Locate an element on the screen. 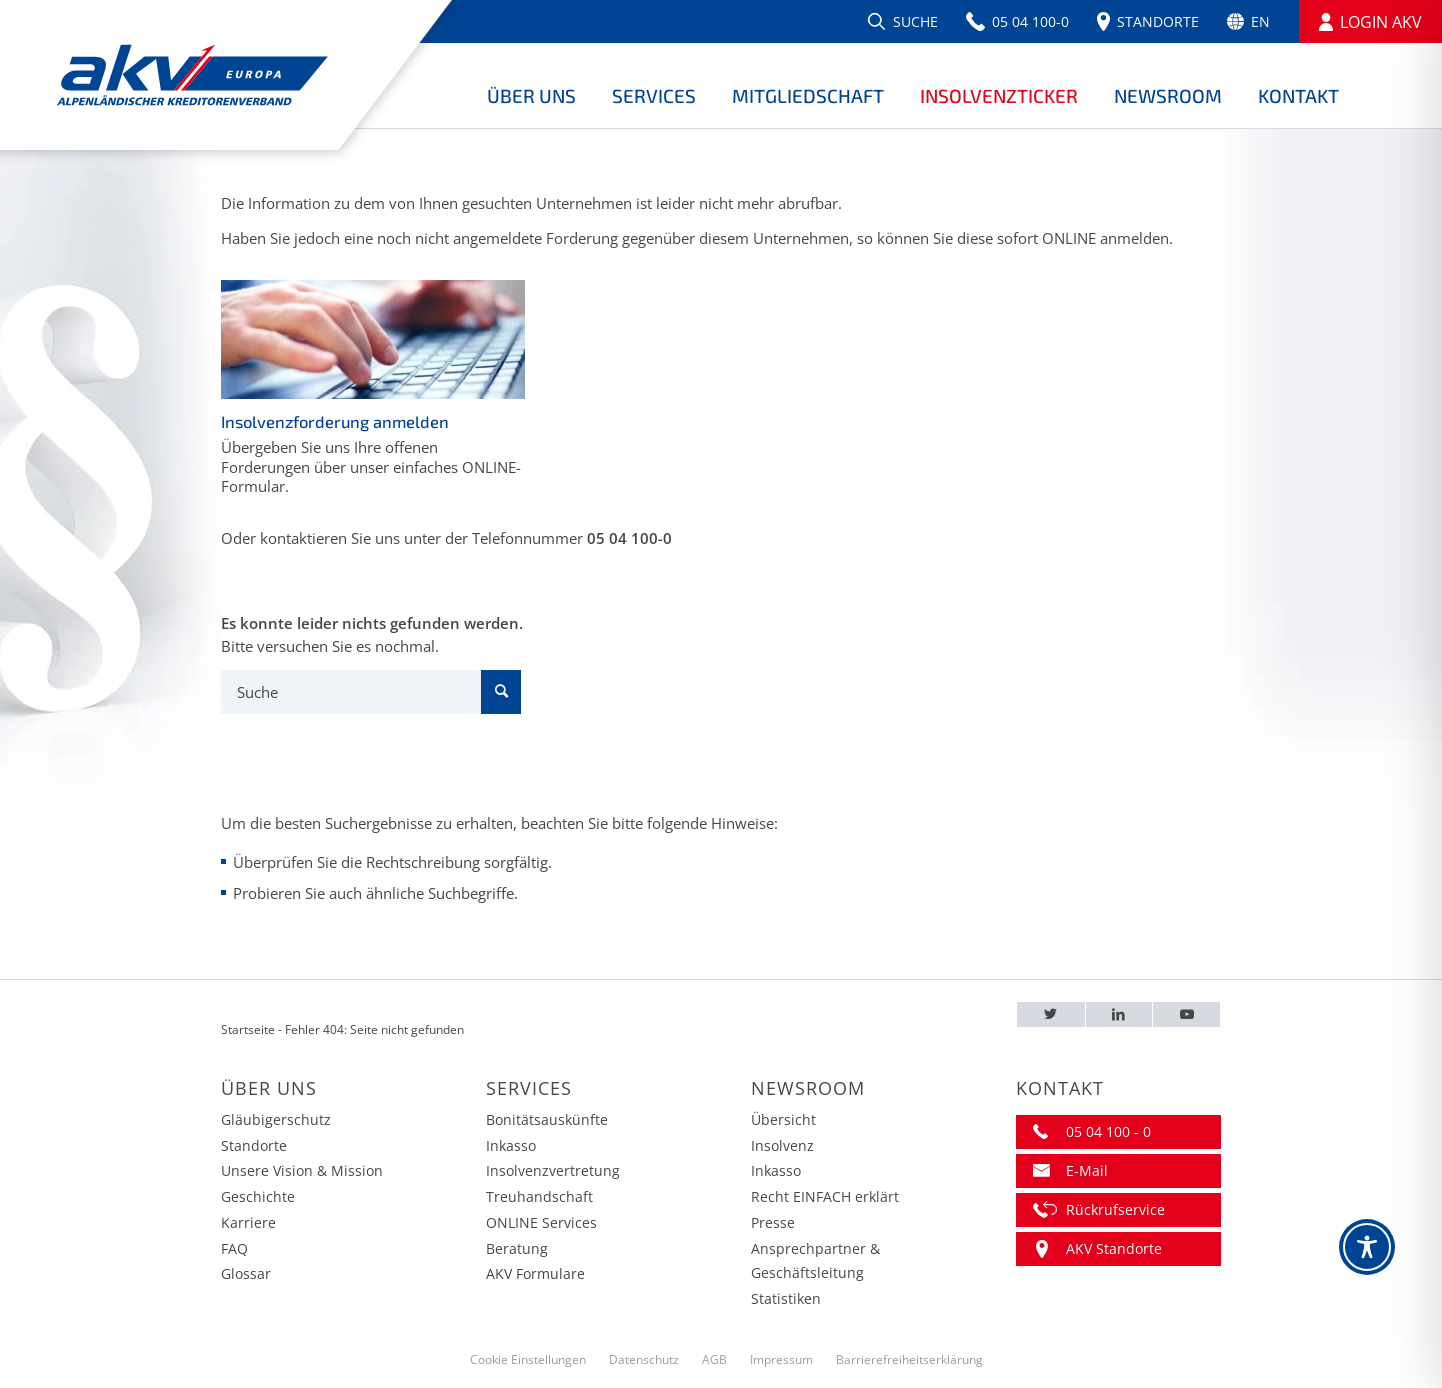 The image size is (1442, 1388). Inkasso is located at coordinates (511, 1145).